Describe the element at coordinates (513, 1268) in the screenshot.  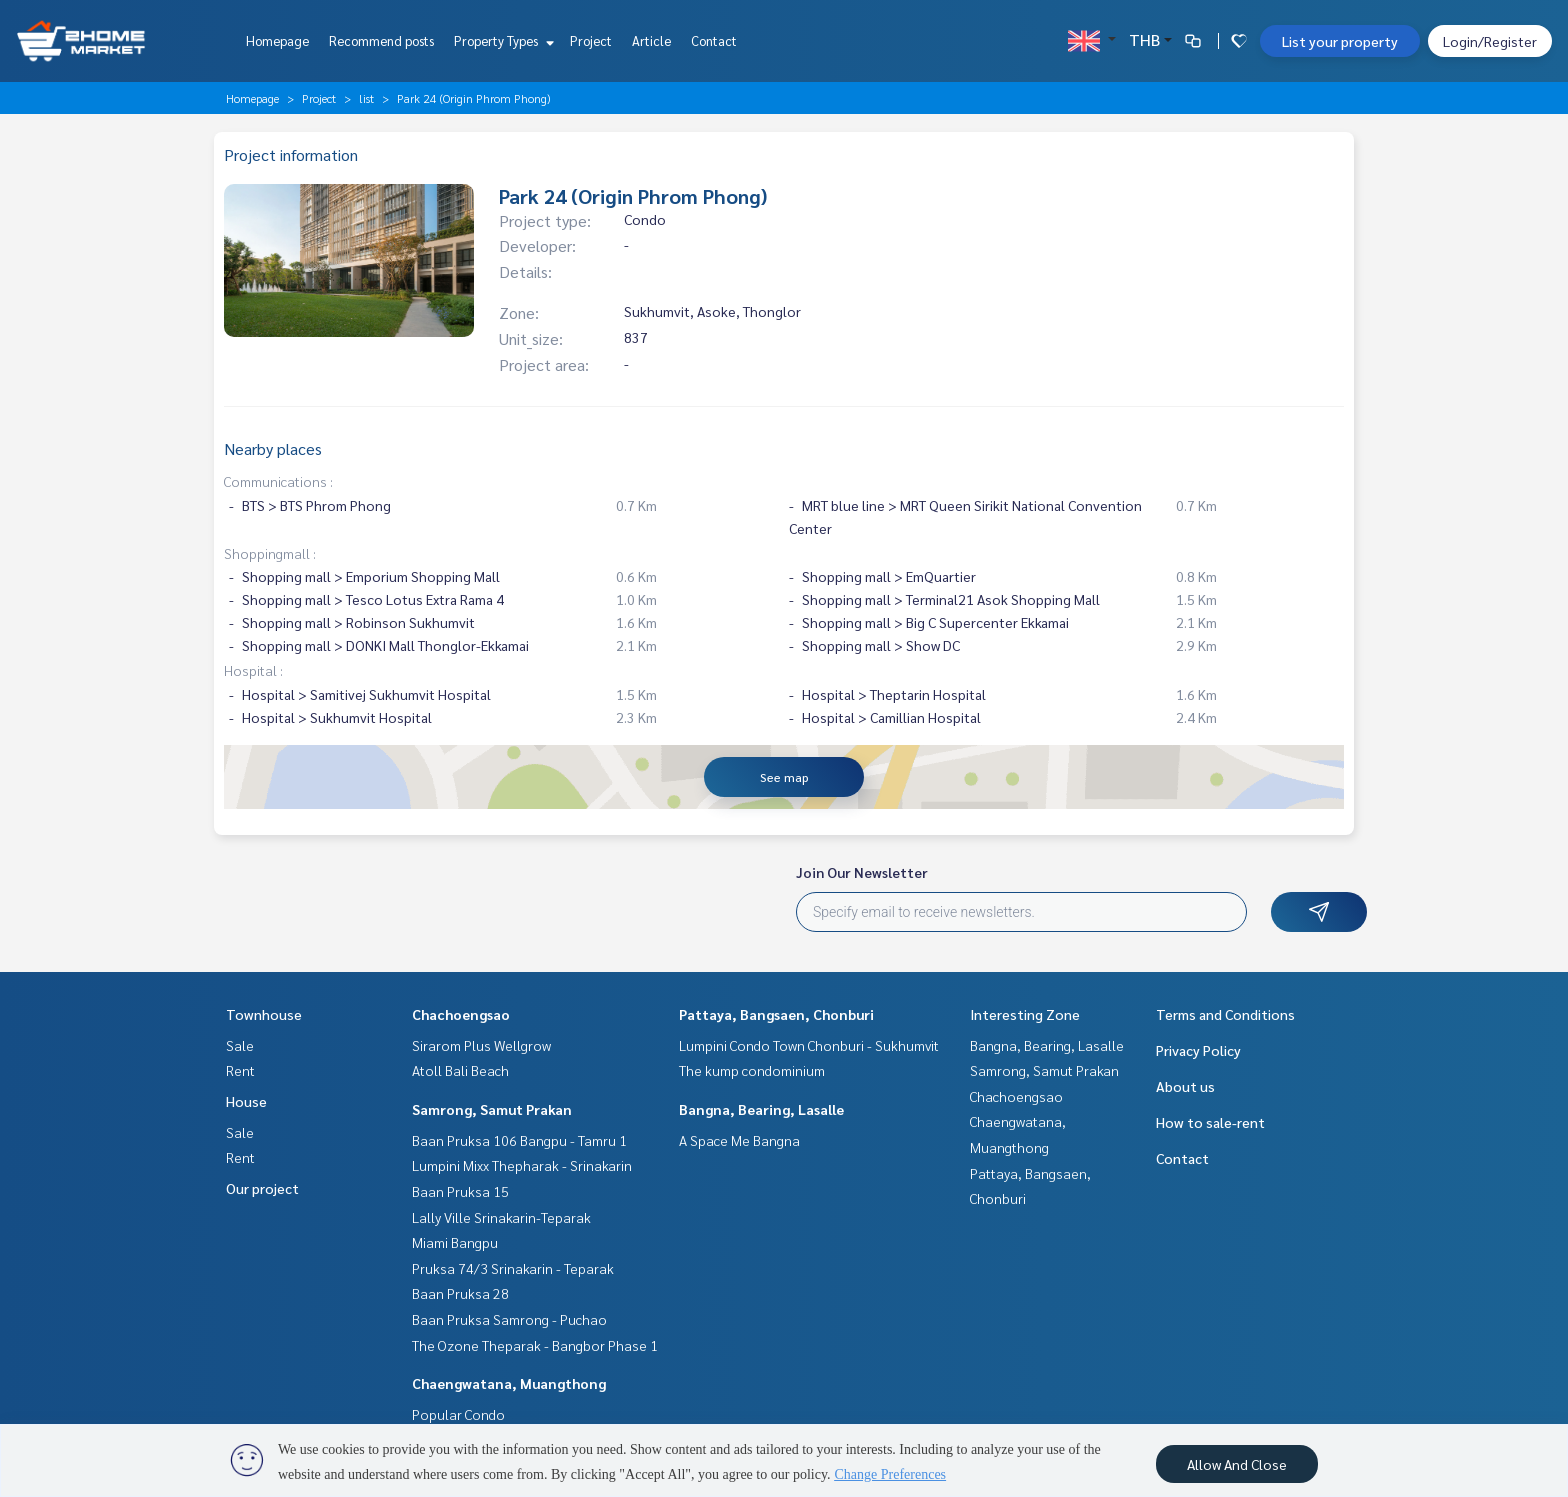
I see `Pruksa 74/3 Srinakarin - Teparak` at that location.